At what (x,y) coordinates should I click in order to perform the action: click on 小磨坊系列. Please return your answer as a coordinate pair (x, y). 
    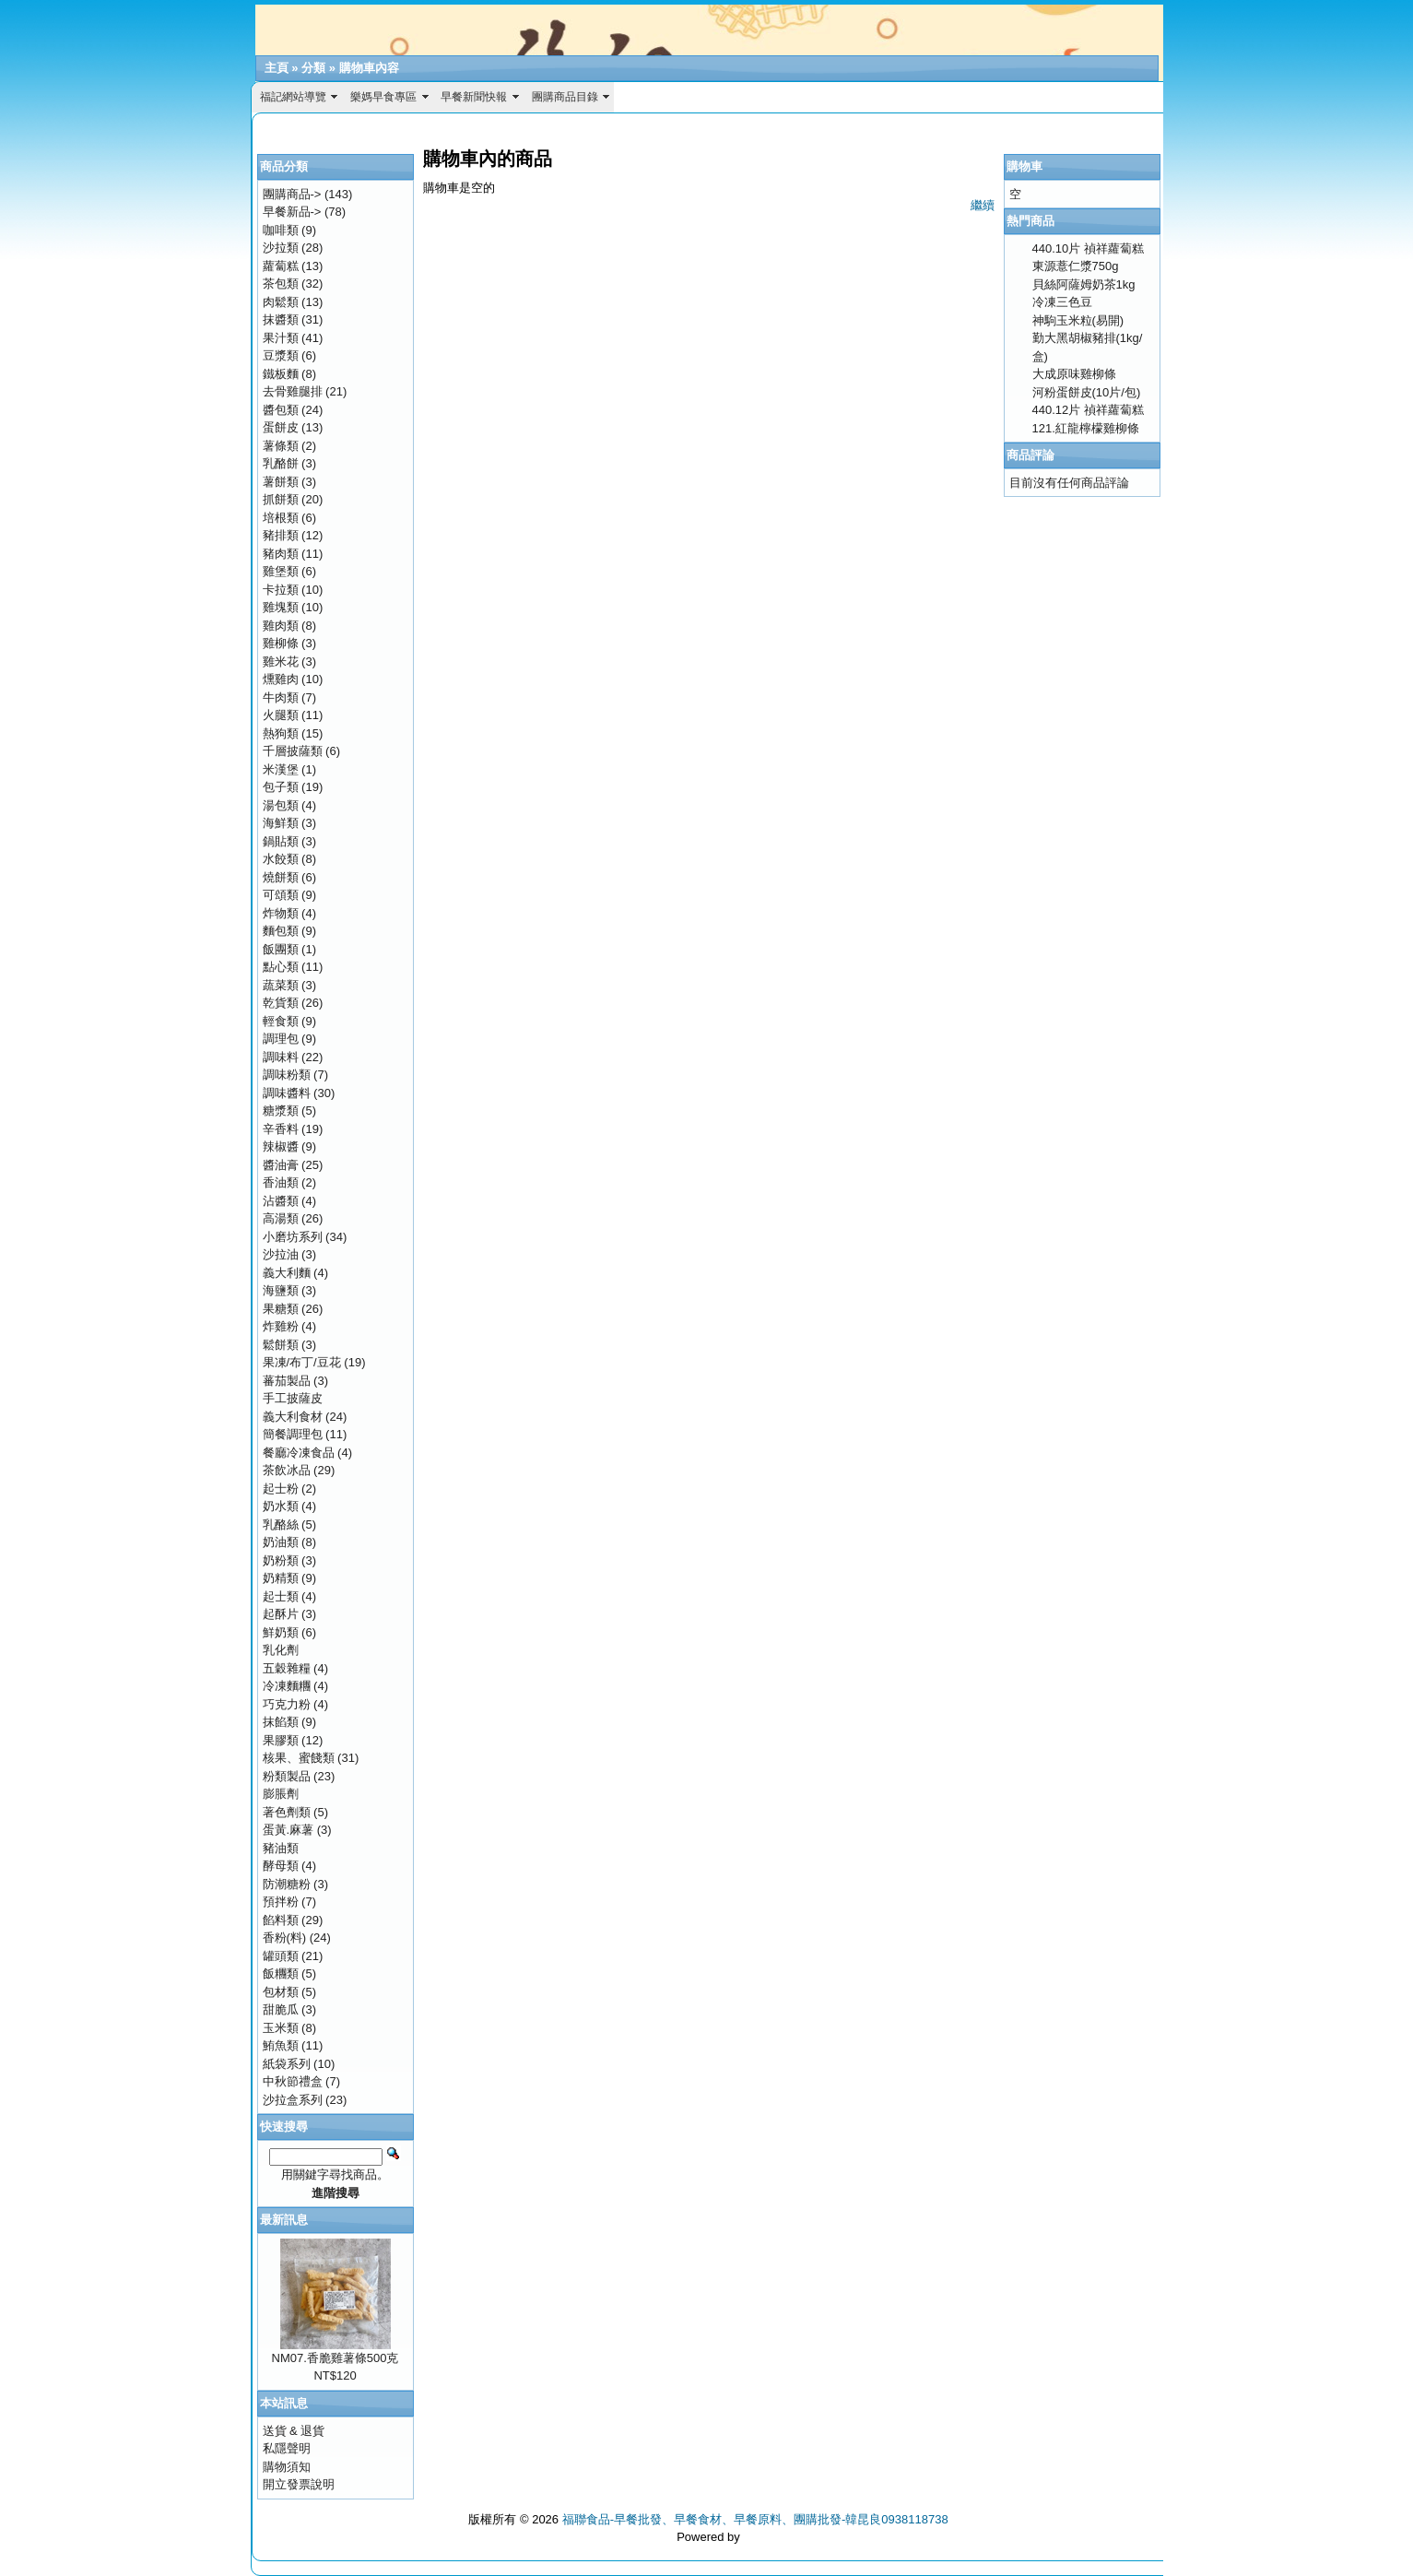
    Looking at the image, I should click on (293, 1237).